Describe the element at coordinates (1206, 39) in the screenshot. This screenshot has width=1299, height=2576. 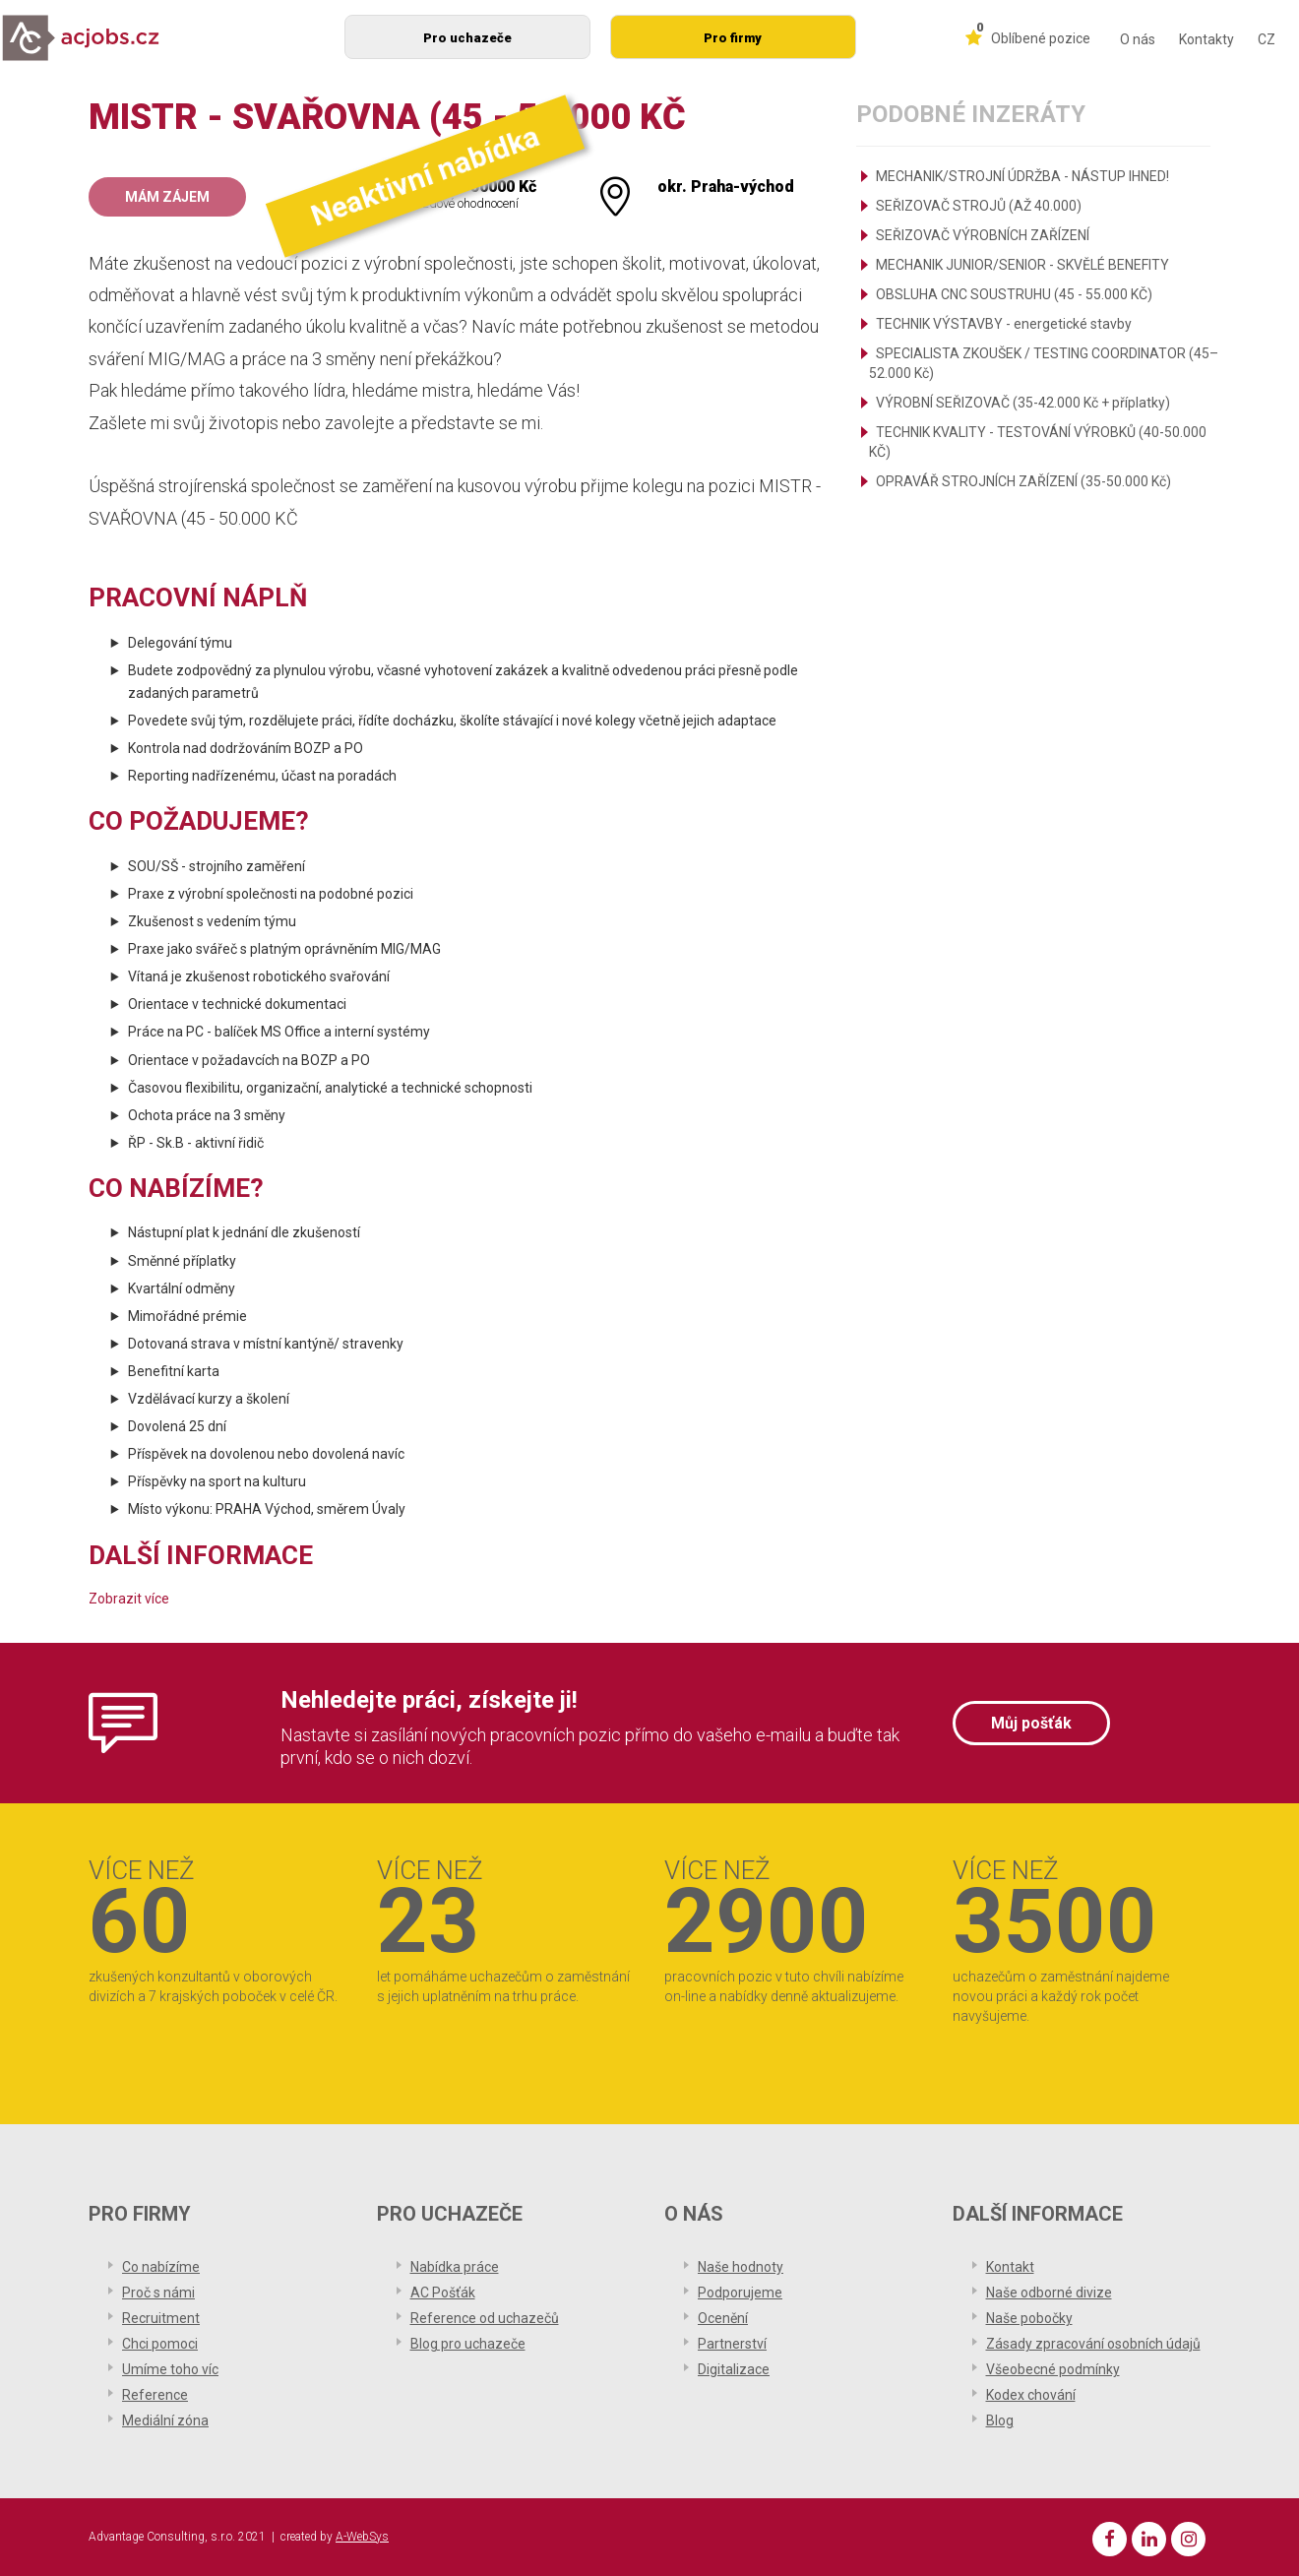
I see `Kontakty` at that location.